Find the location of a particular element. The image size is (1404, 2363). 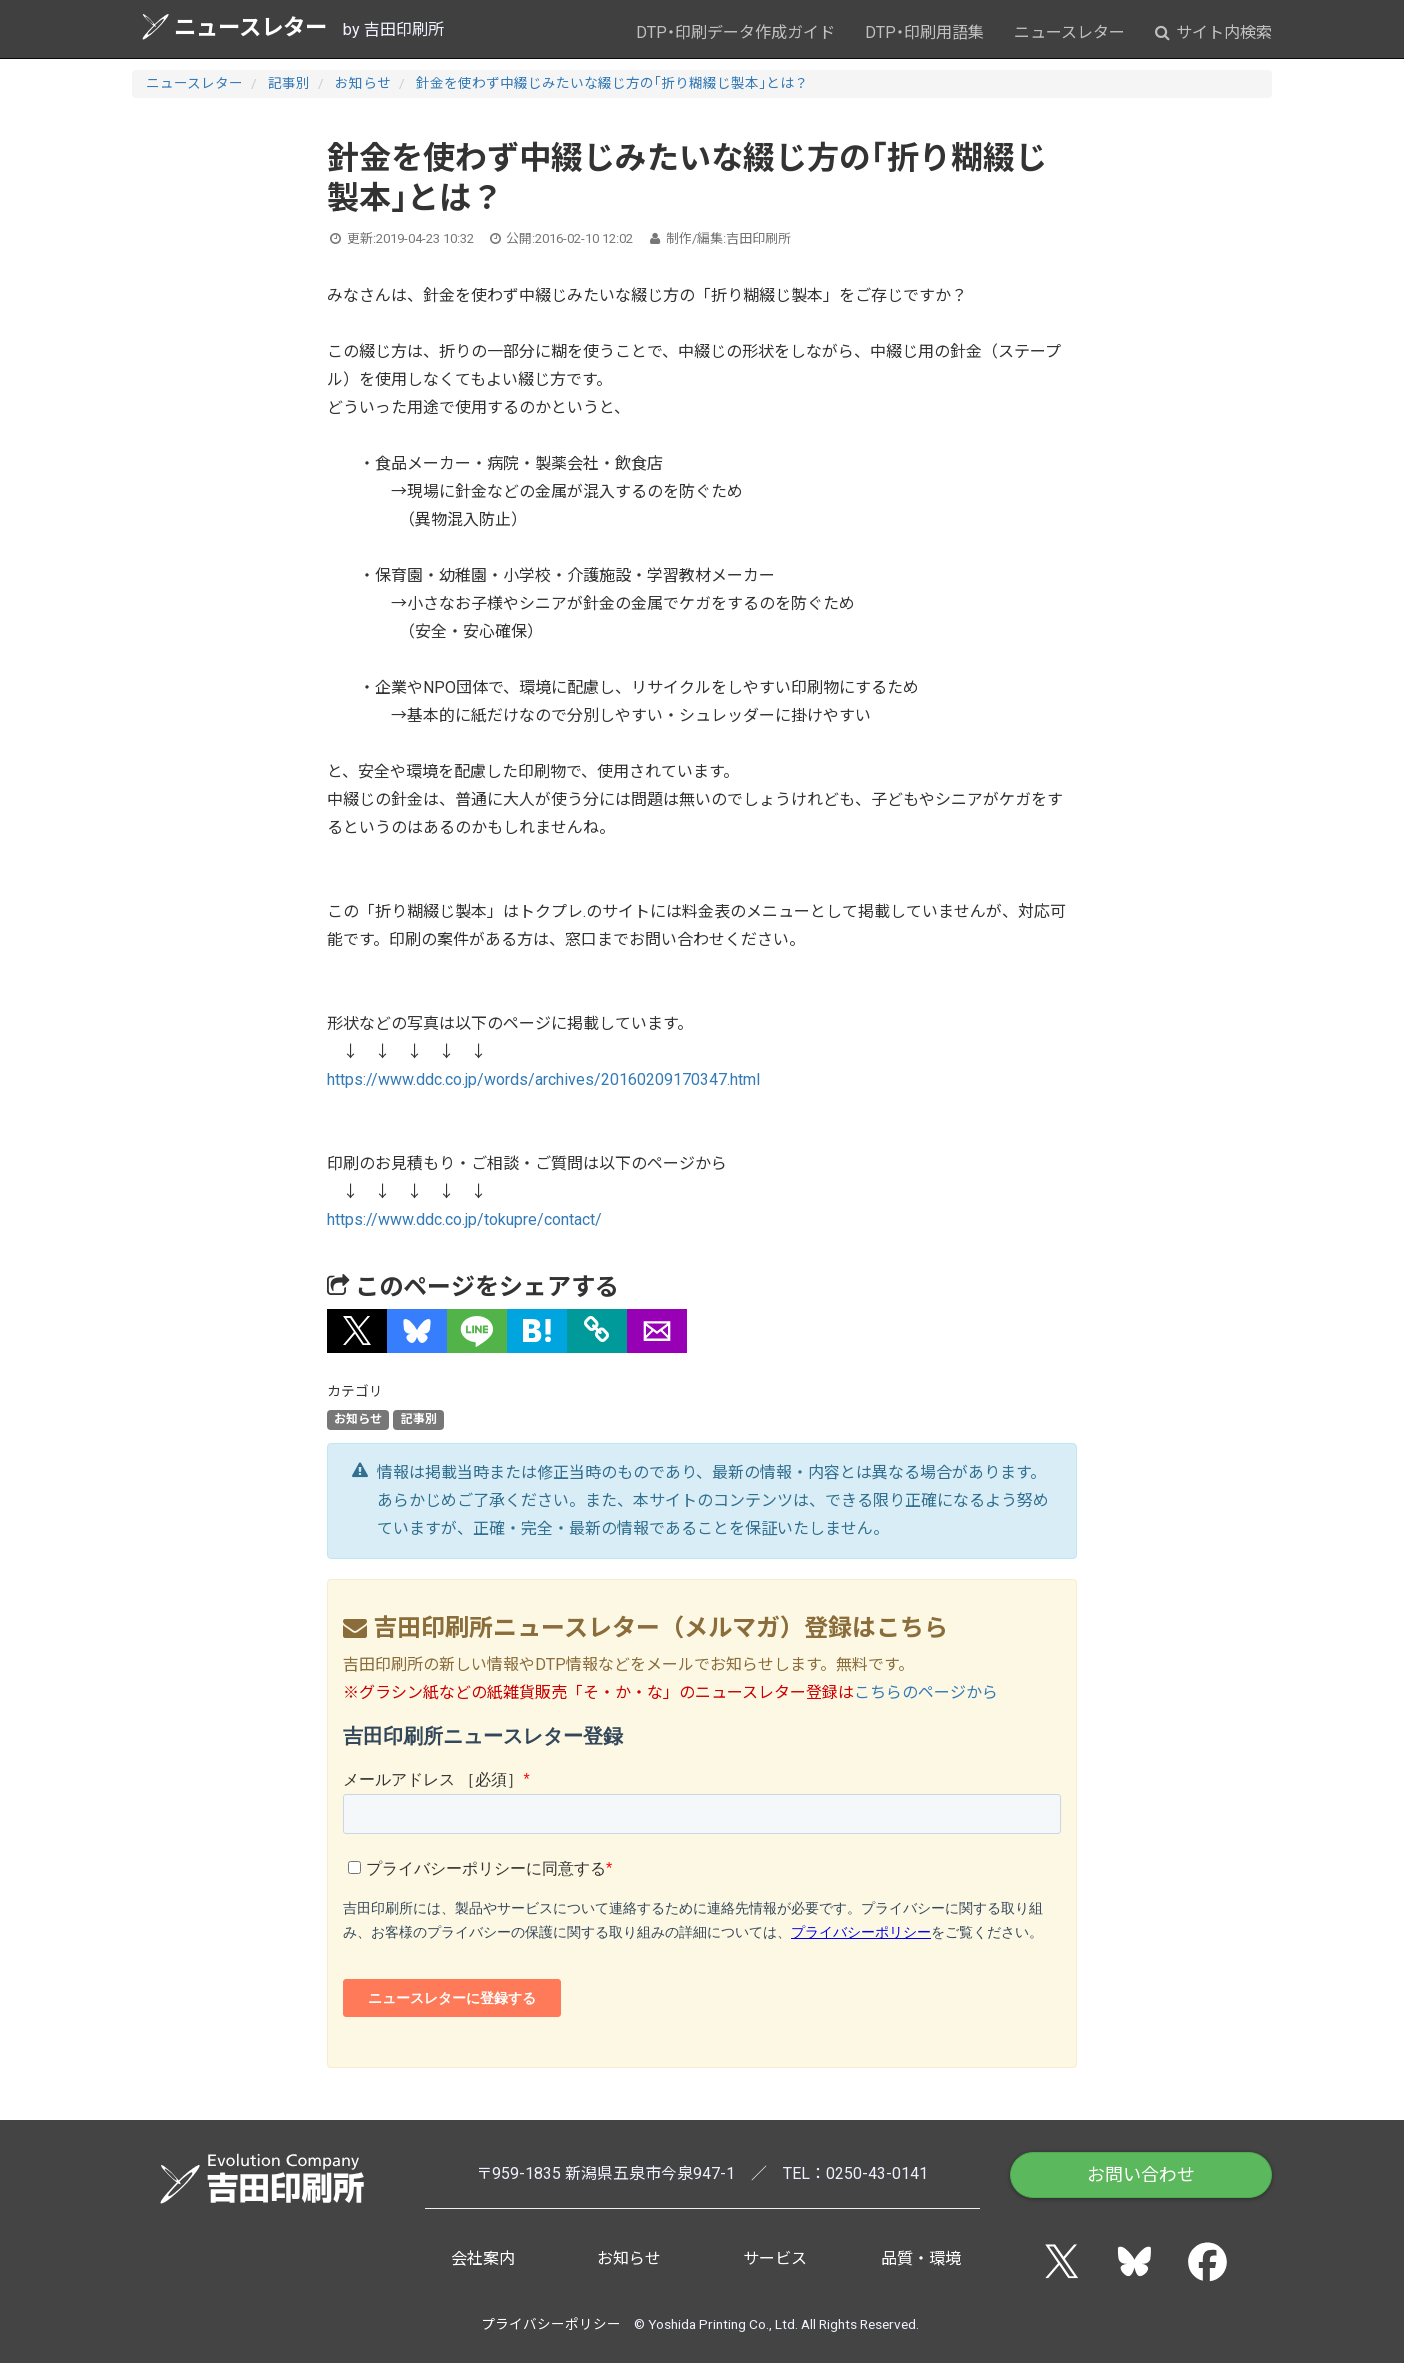

https://www.ddc.co.jp/tokupre/contact/ is located at coordinates (464, 1219).